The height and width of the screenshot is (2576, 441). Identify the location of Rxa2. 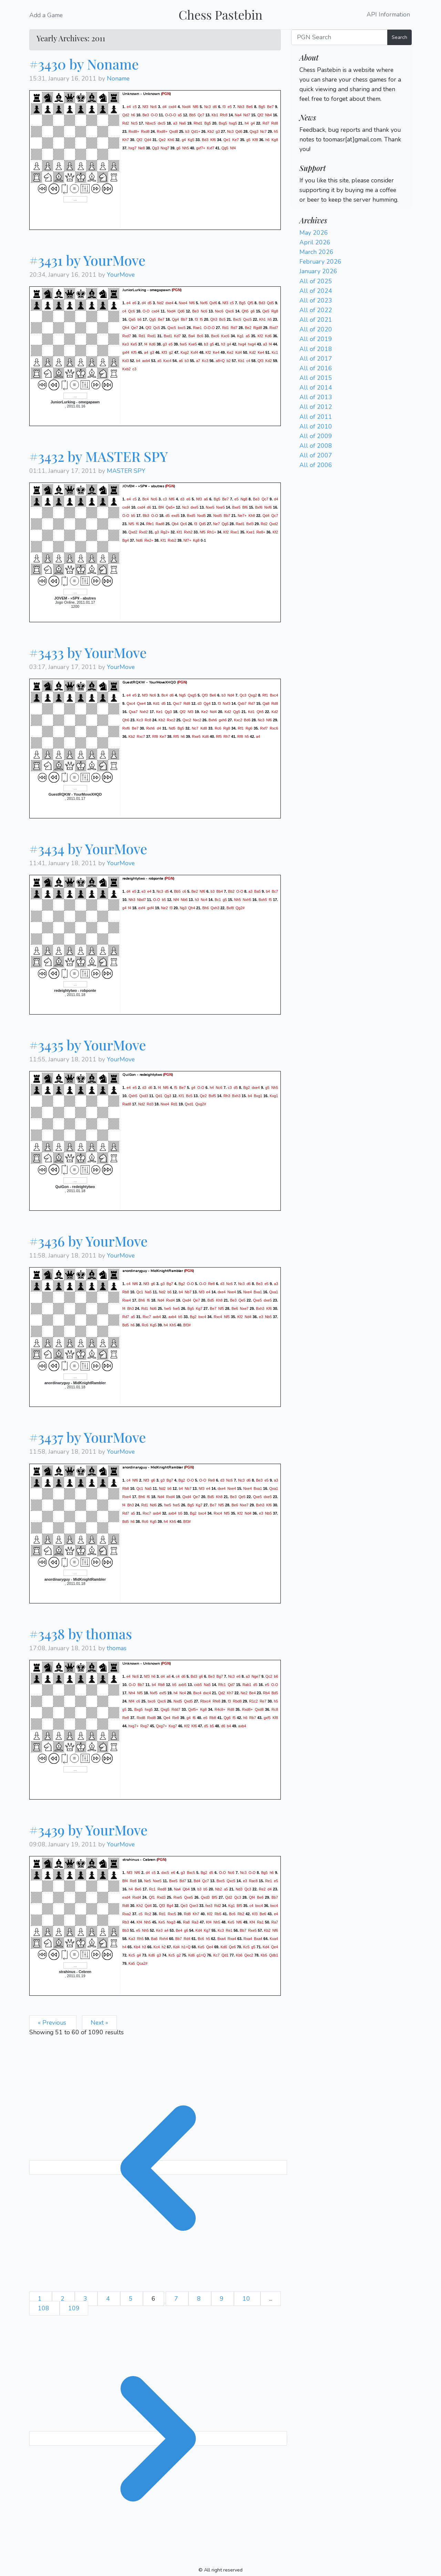
(126, 1914).